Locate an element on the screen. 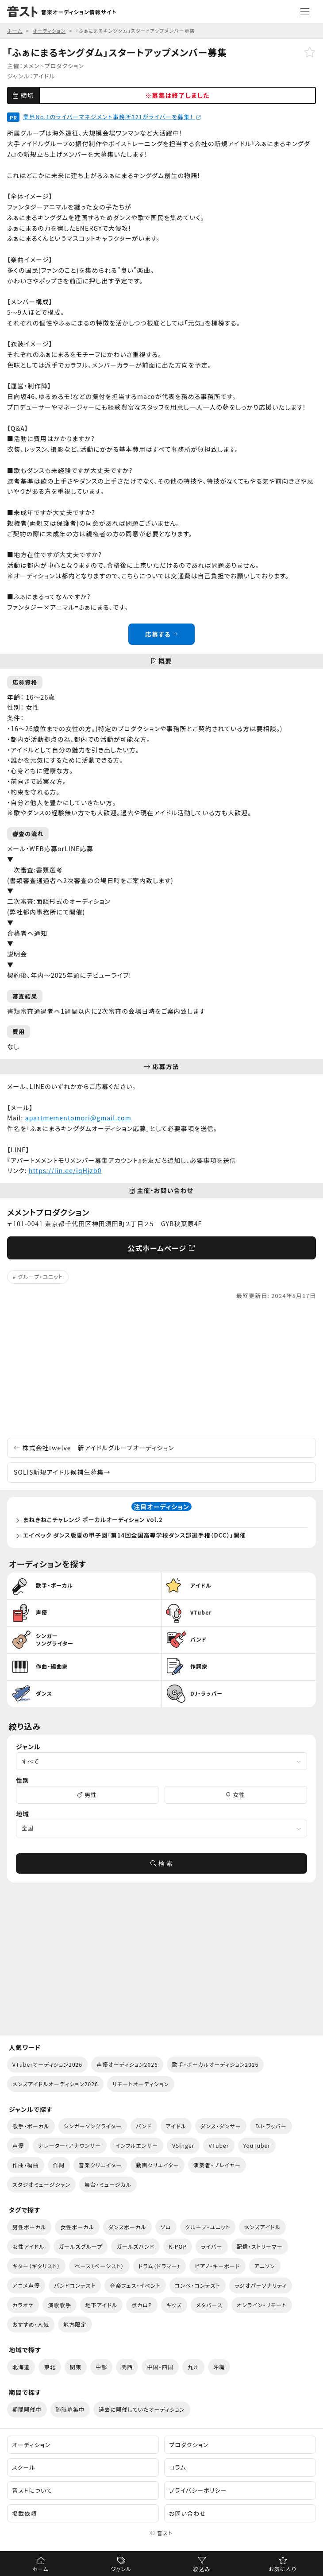  スクール is located at coordinates (23, 2467).